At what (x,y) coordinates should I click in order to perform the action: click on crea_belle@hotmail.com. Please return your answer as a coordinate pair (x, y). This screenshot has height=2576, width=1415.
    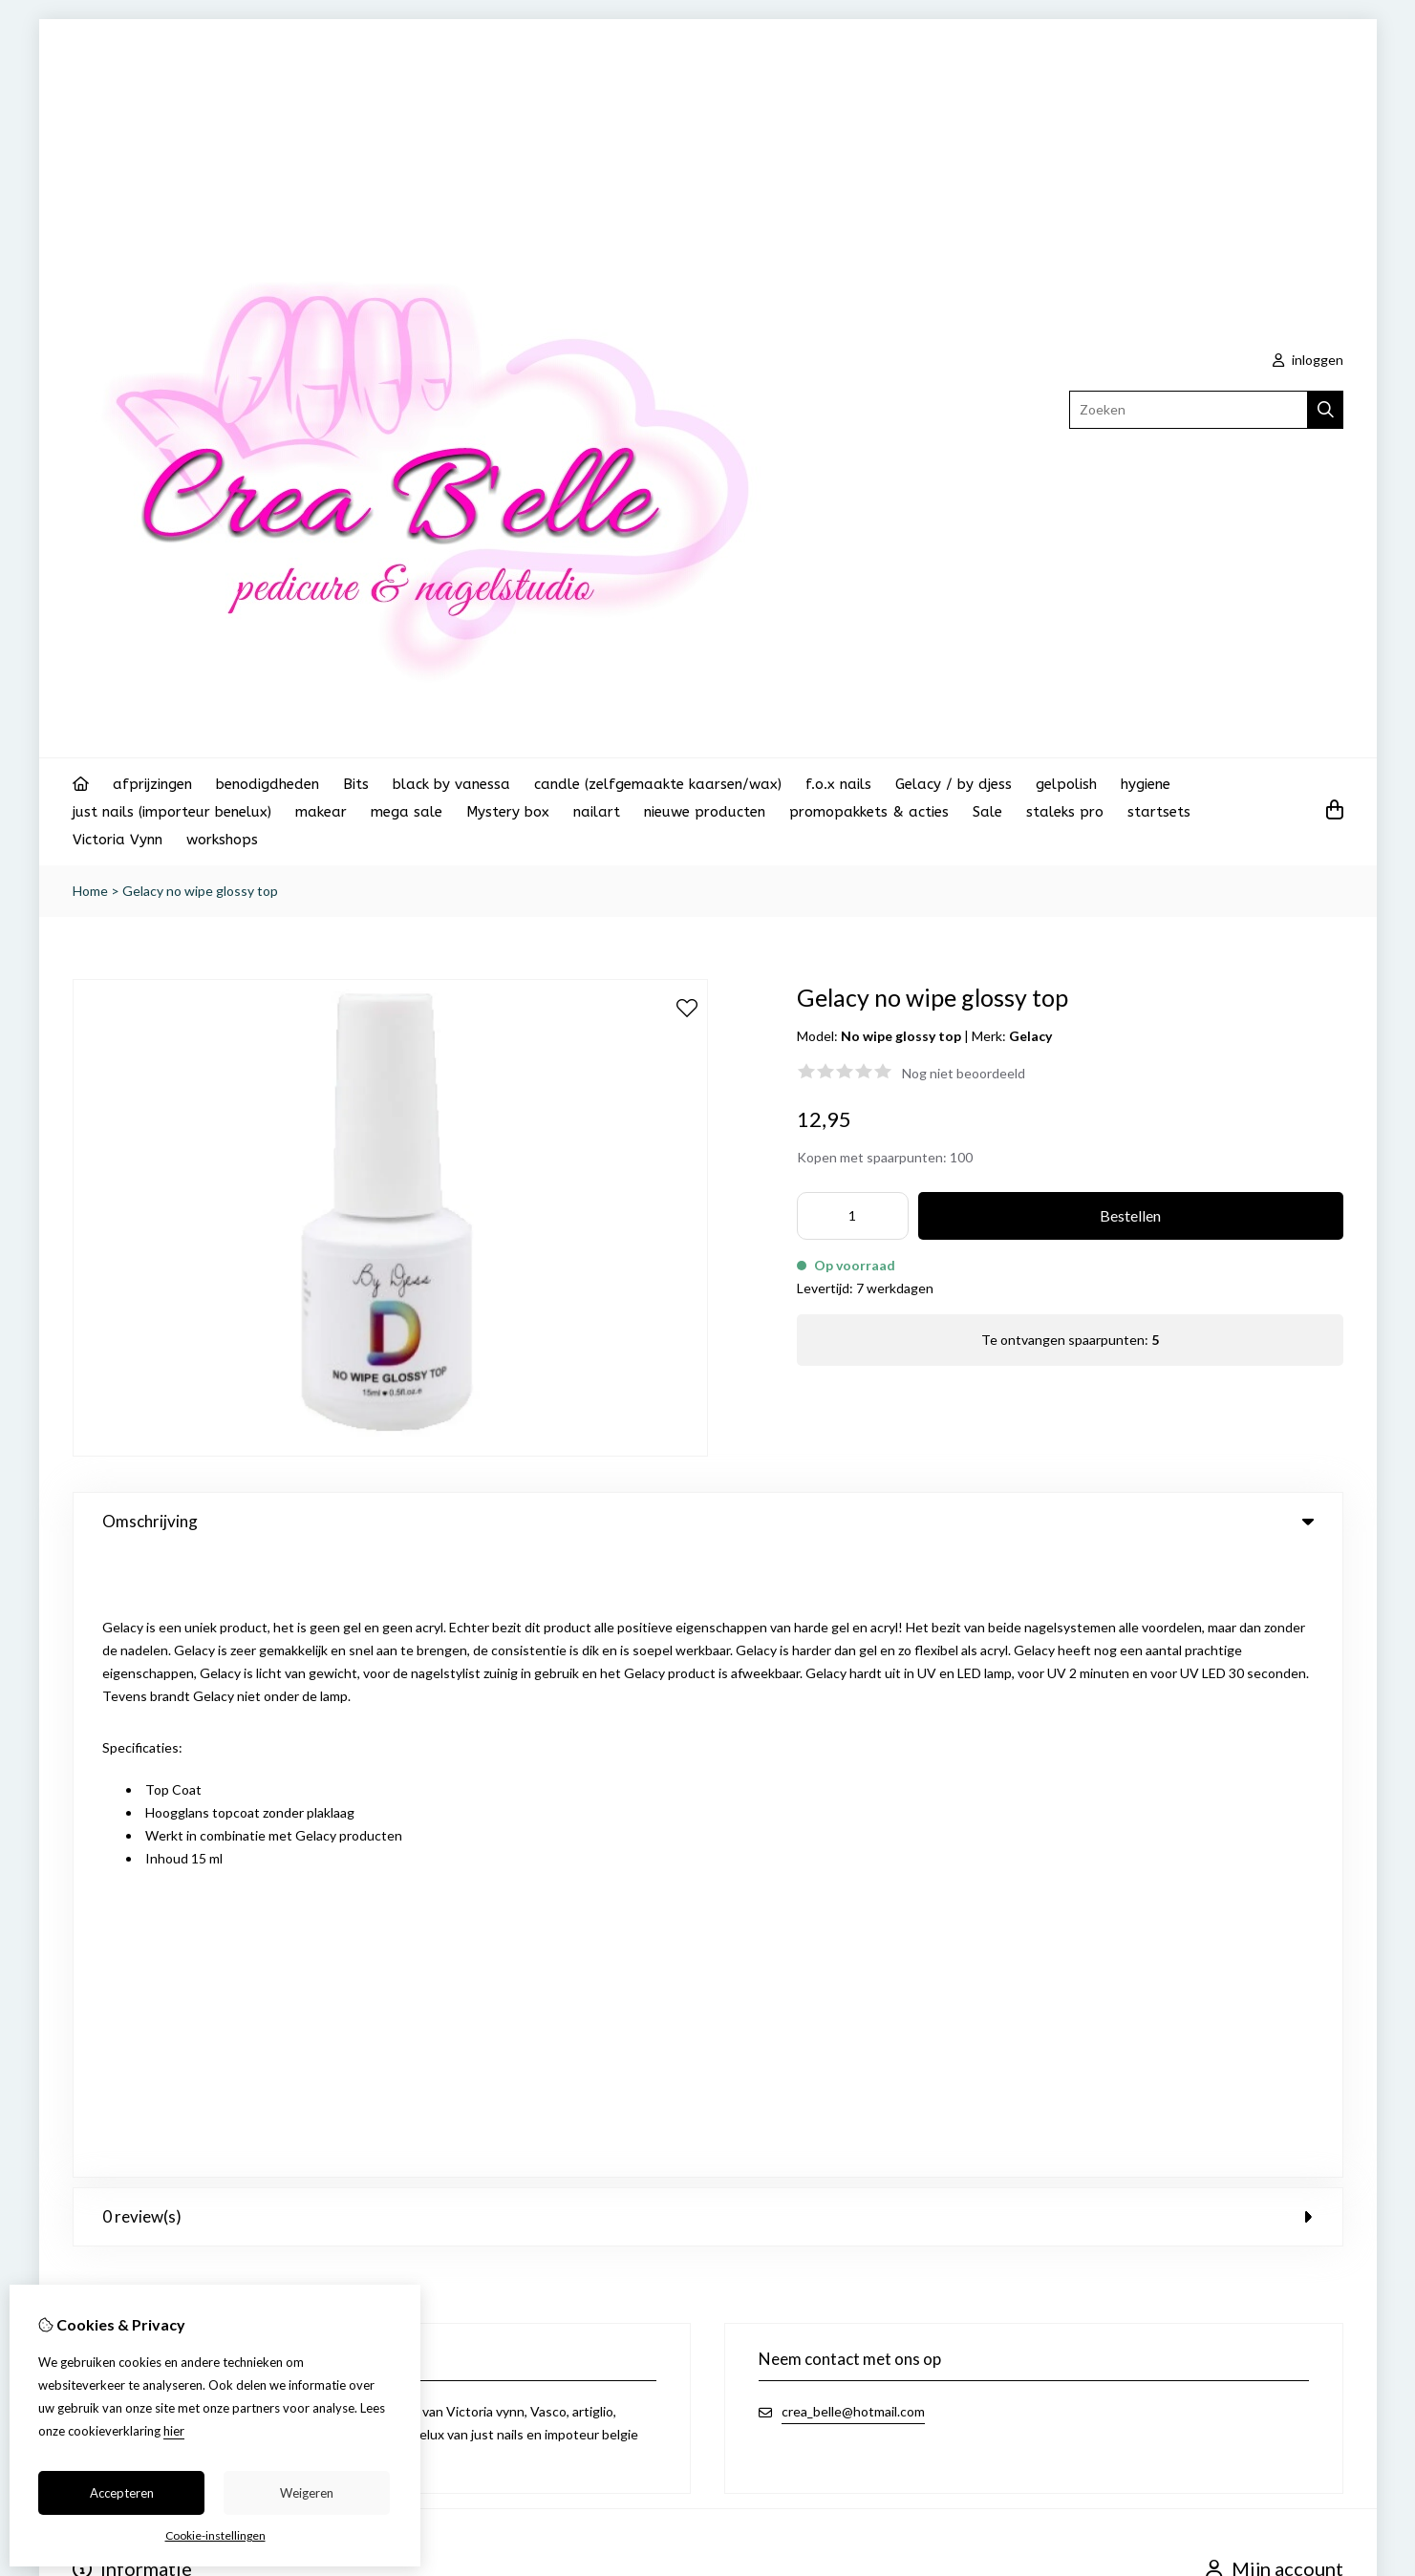
    Looking at the image, I should click on (853, 1785).